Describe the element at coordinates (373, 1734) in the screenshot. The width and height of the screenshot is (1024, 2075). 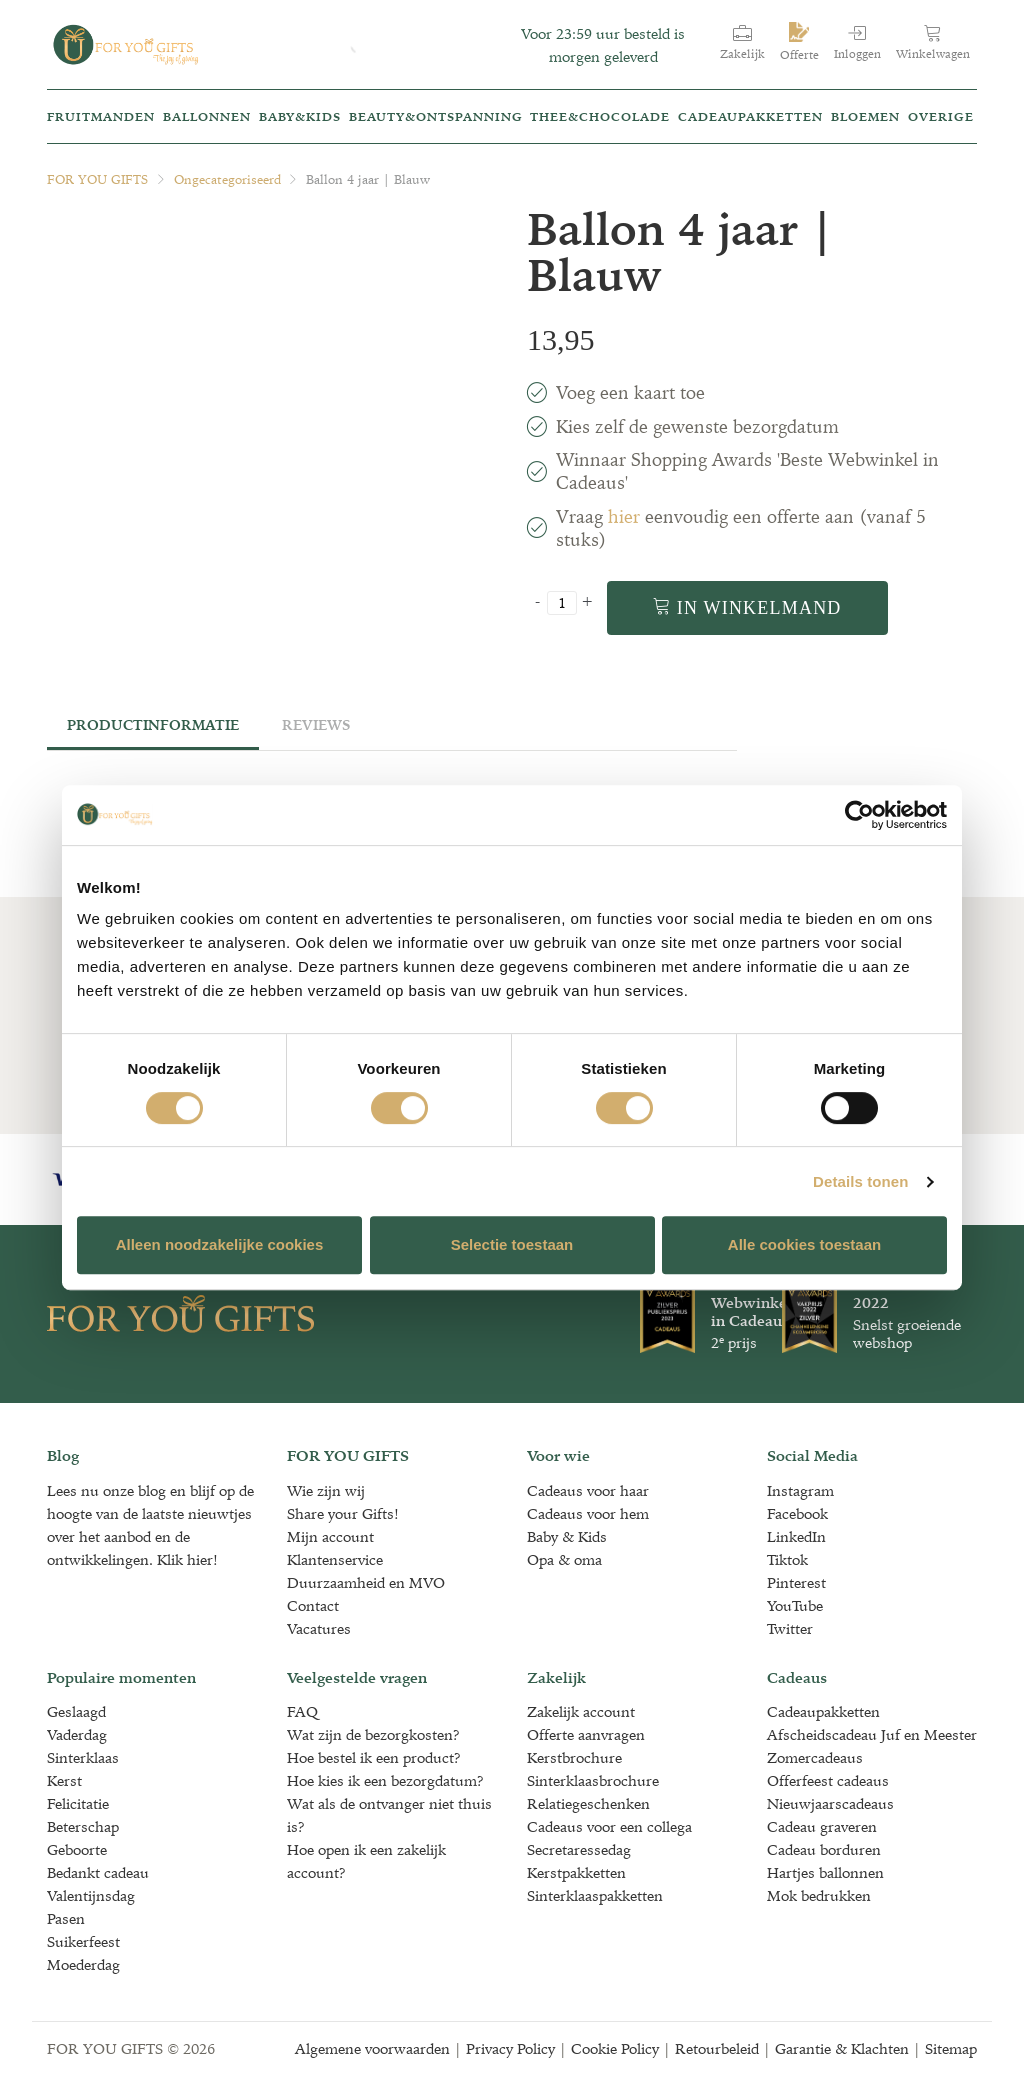
I see `Wat zijn de bezorgkosten?` at that location.